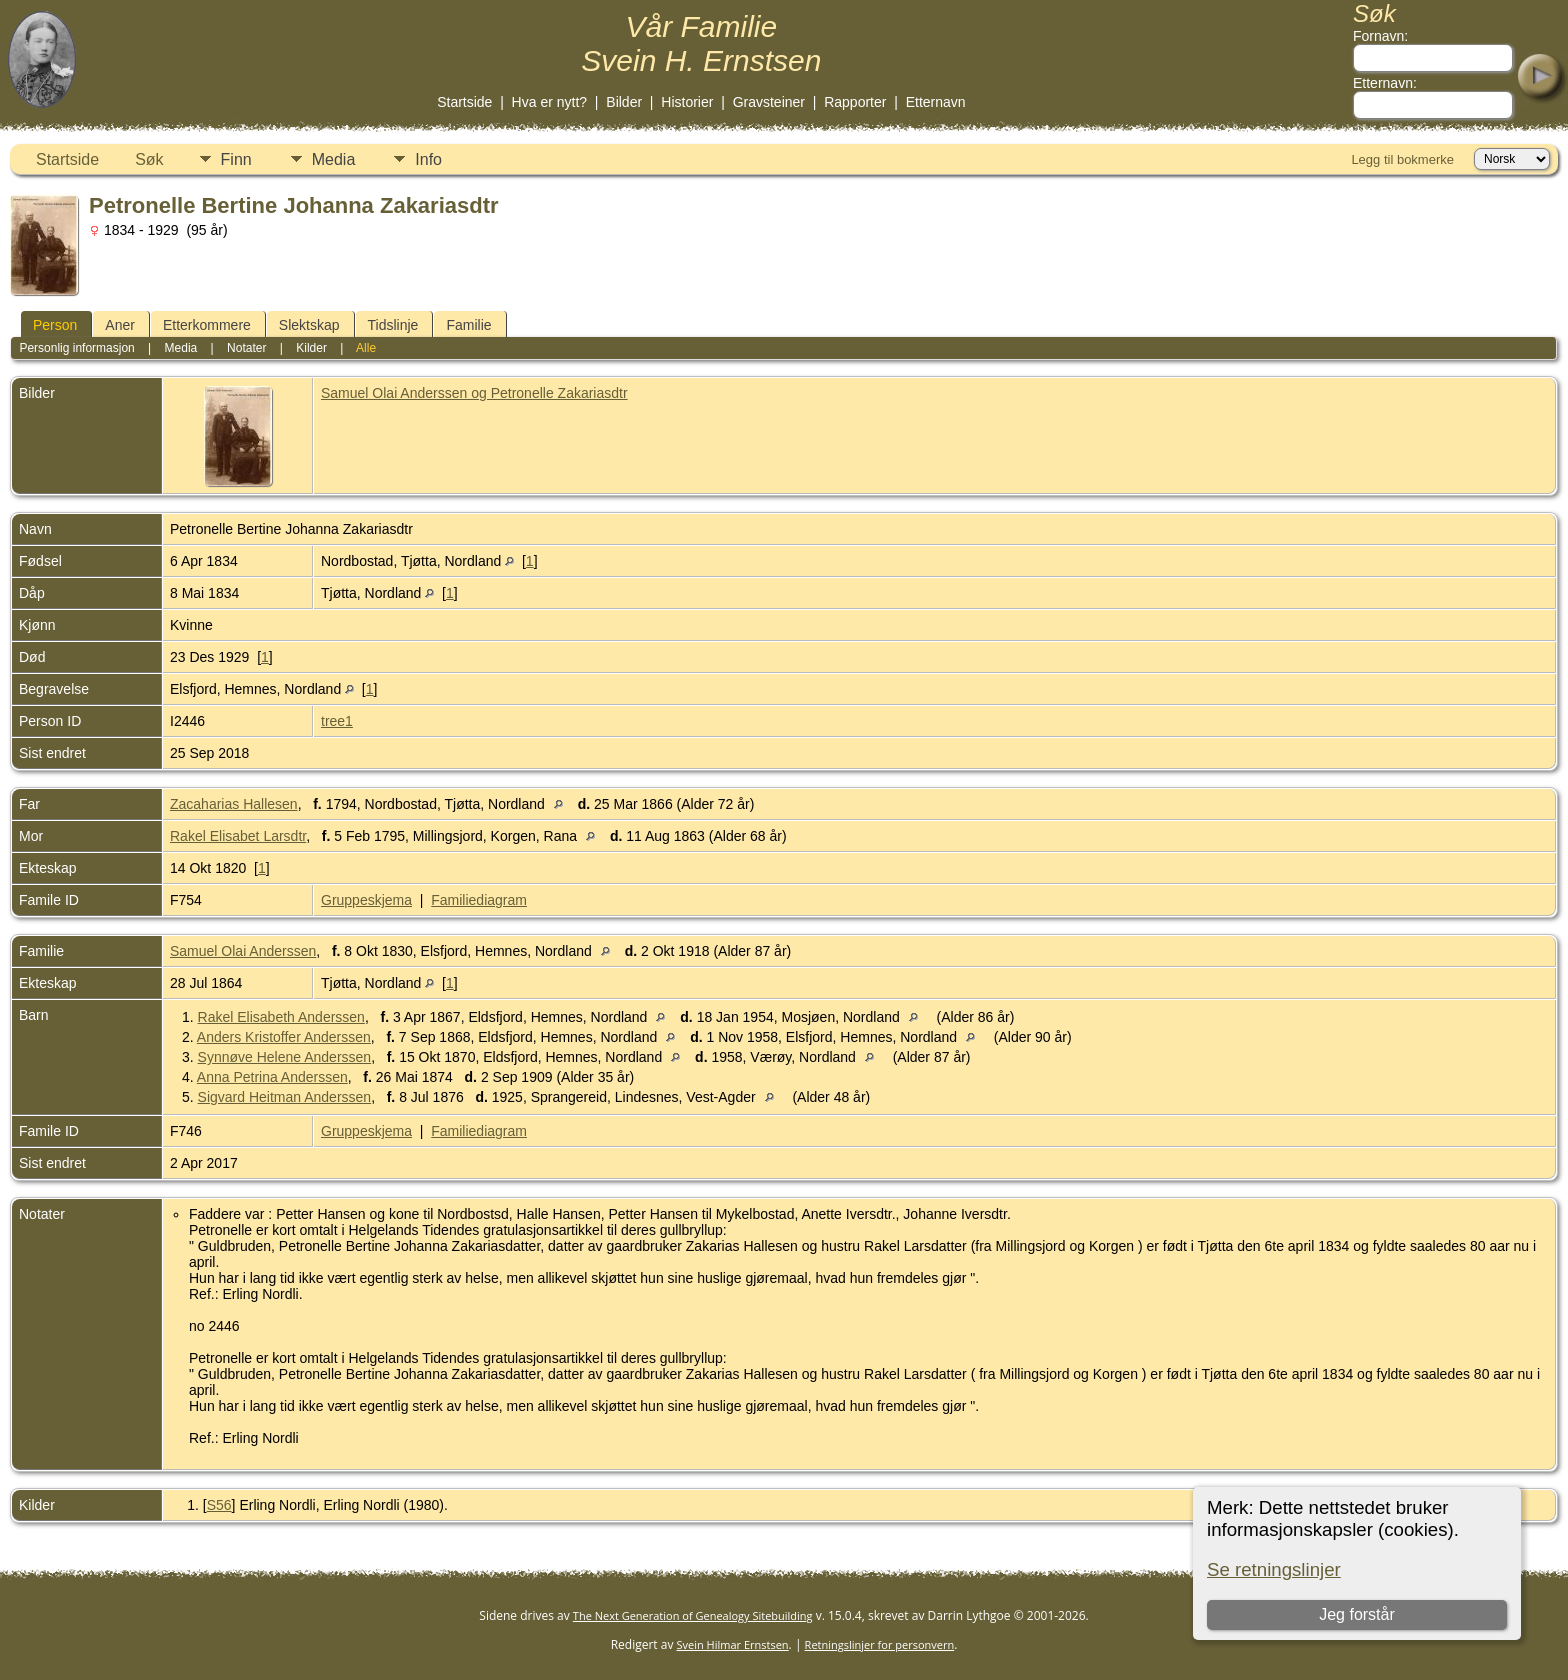 The height and width of the screenshot is (1680, 1568). I want to click on Gravsteiner, so click(769, 102).